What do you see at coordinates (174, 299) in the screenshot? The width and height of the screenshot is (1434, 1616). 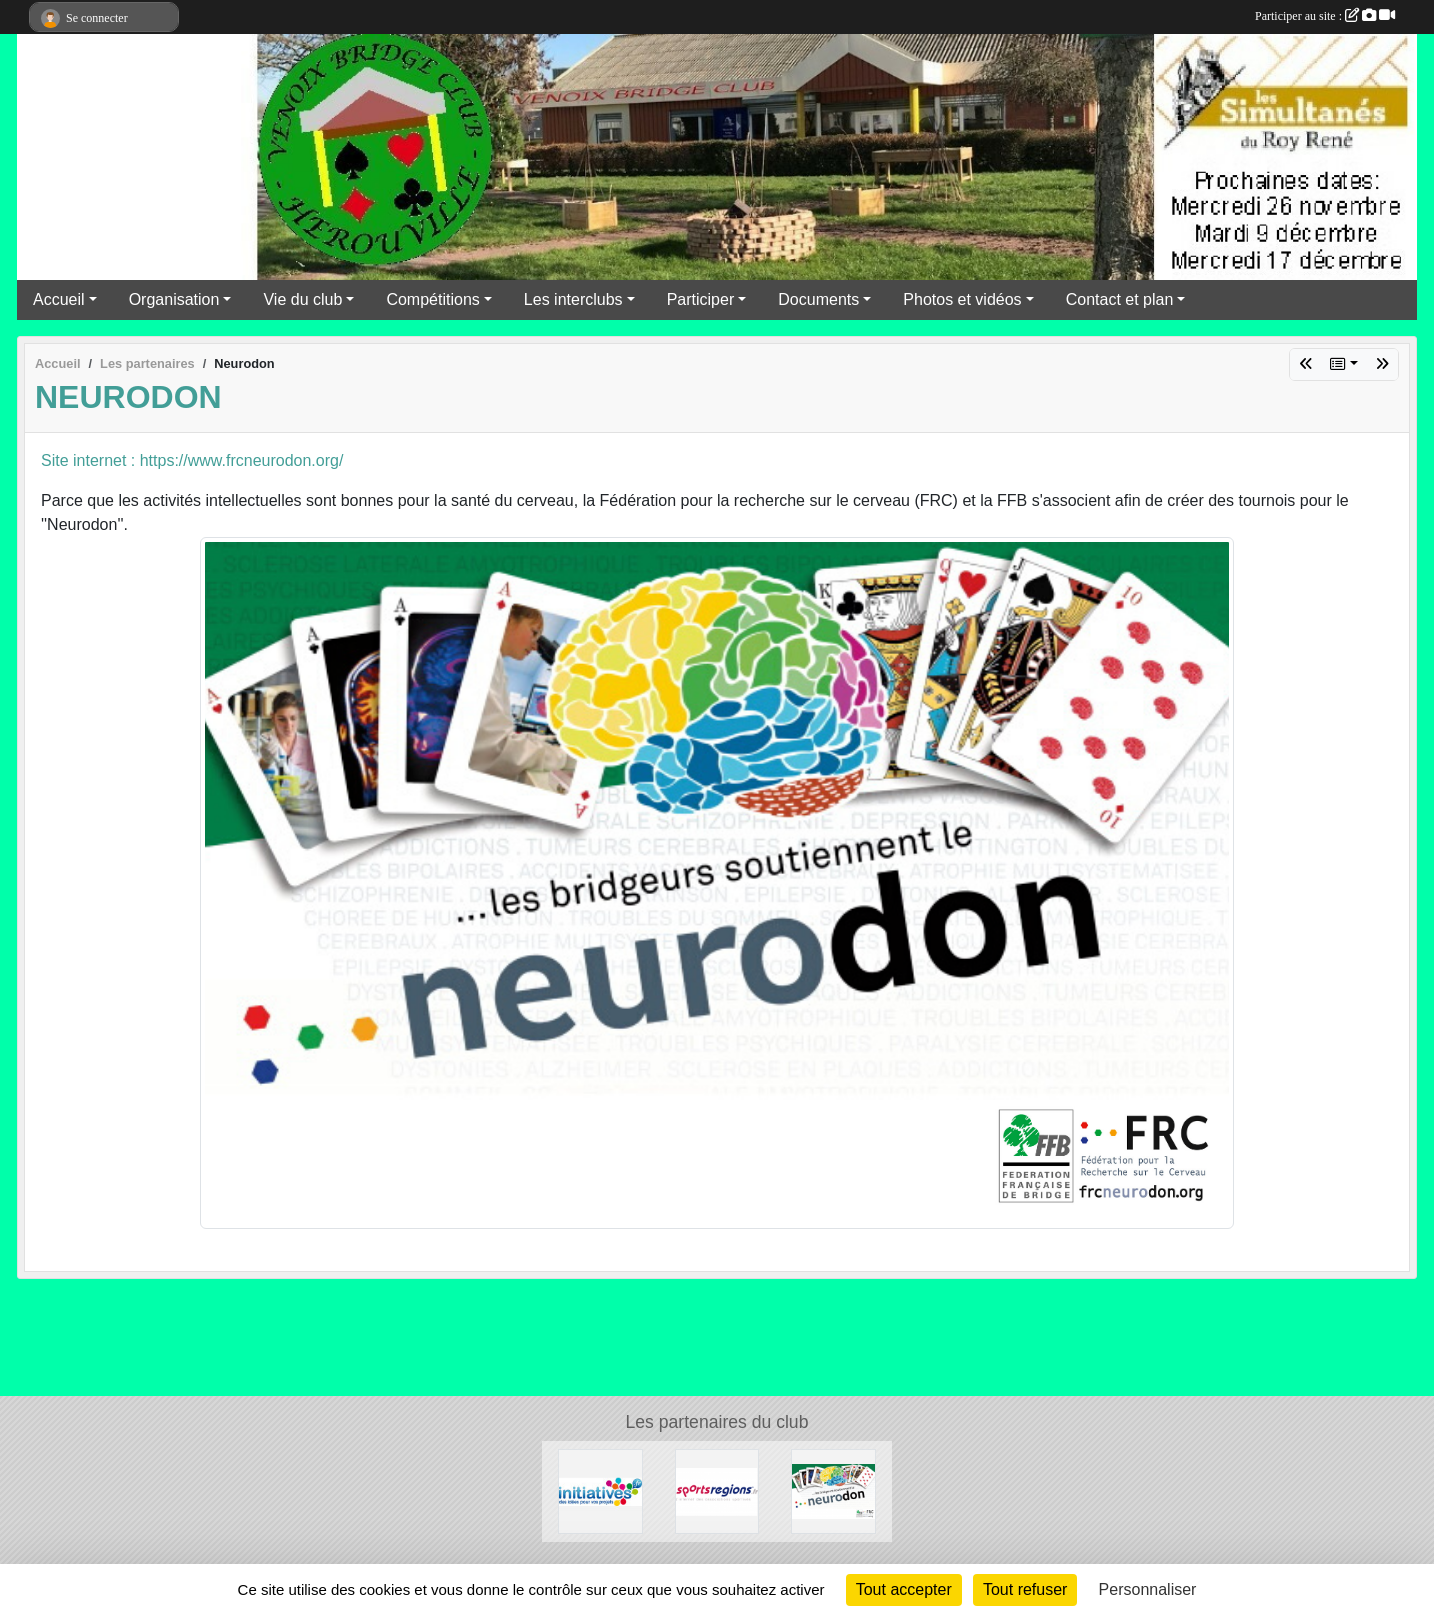 I see `Organisation [button]` at bounding box center [174, 299].